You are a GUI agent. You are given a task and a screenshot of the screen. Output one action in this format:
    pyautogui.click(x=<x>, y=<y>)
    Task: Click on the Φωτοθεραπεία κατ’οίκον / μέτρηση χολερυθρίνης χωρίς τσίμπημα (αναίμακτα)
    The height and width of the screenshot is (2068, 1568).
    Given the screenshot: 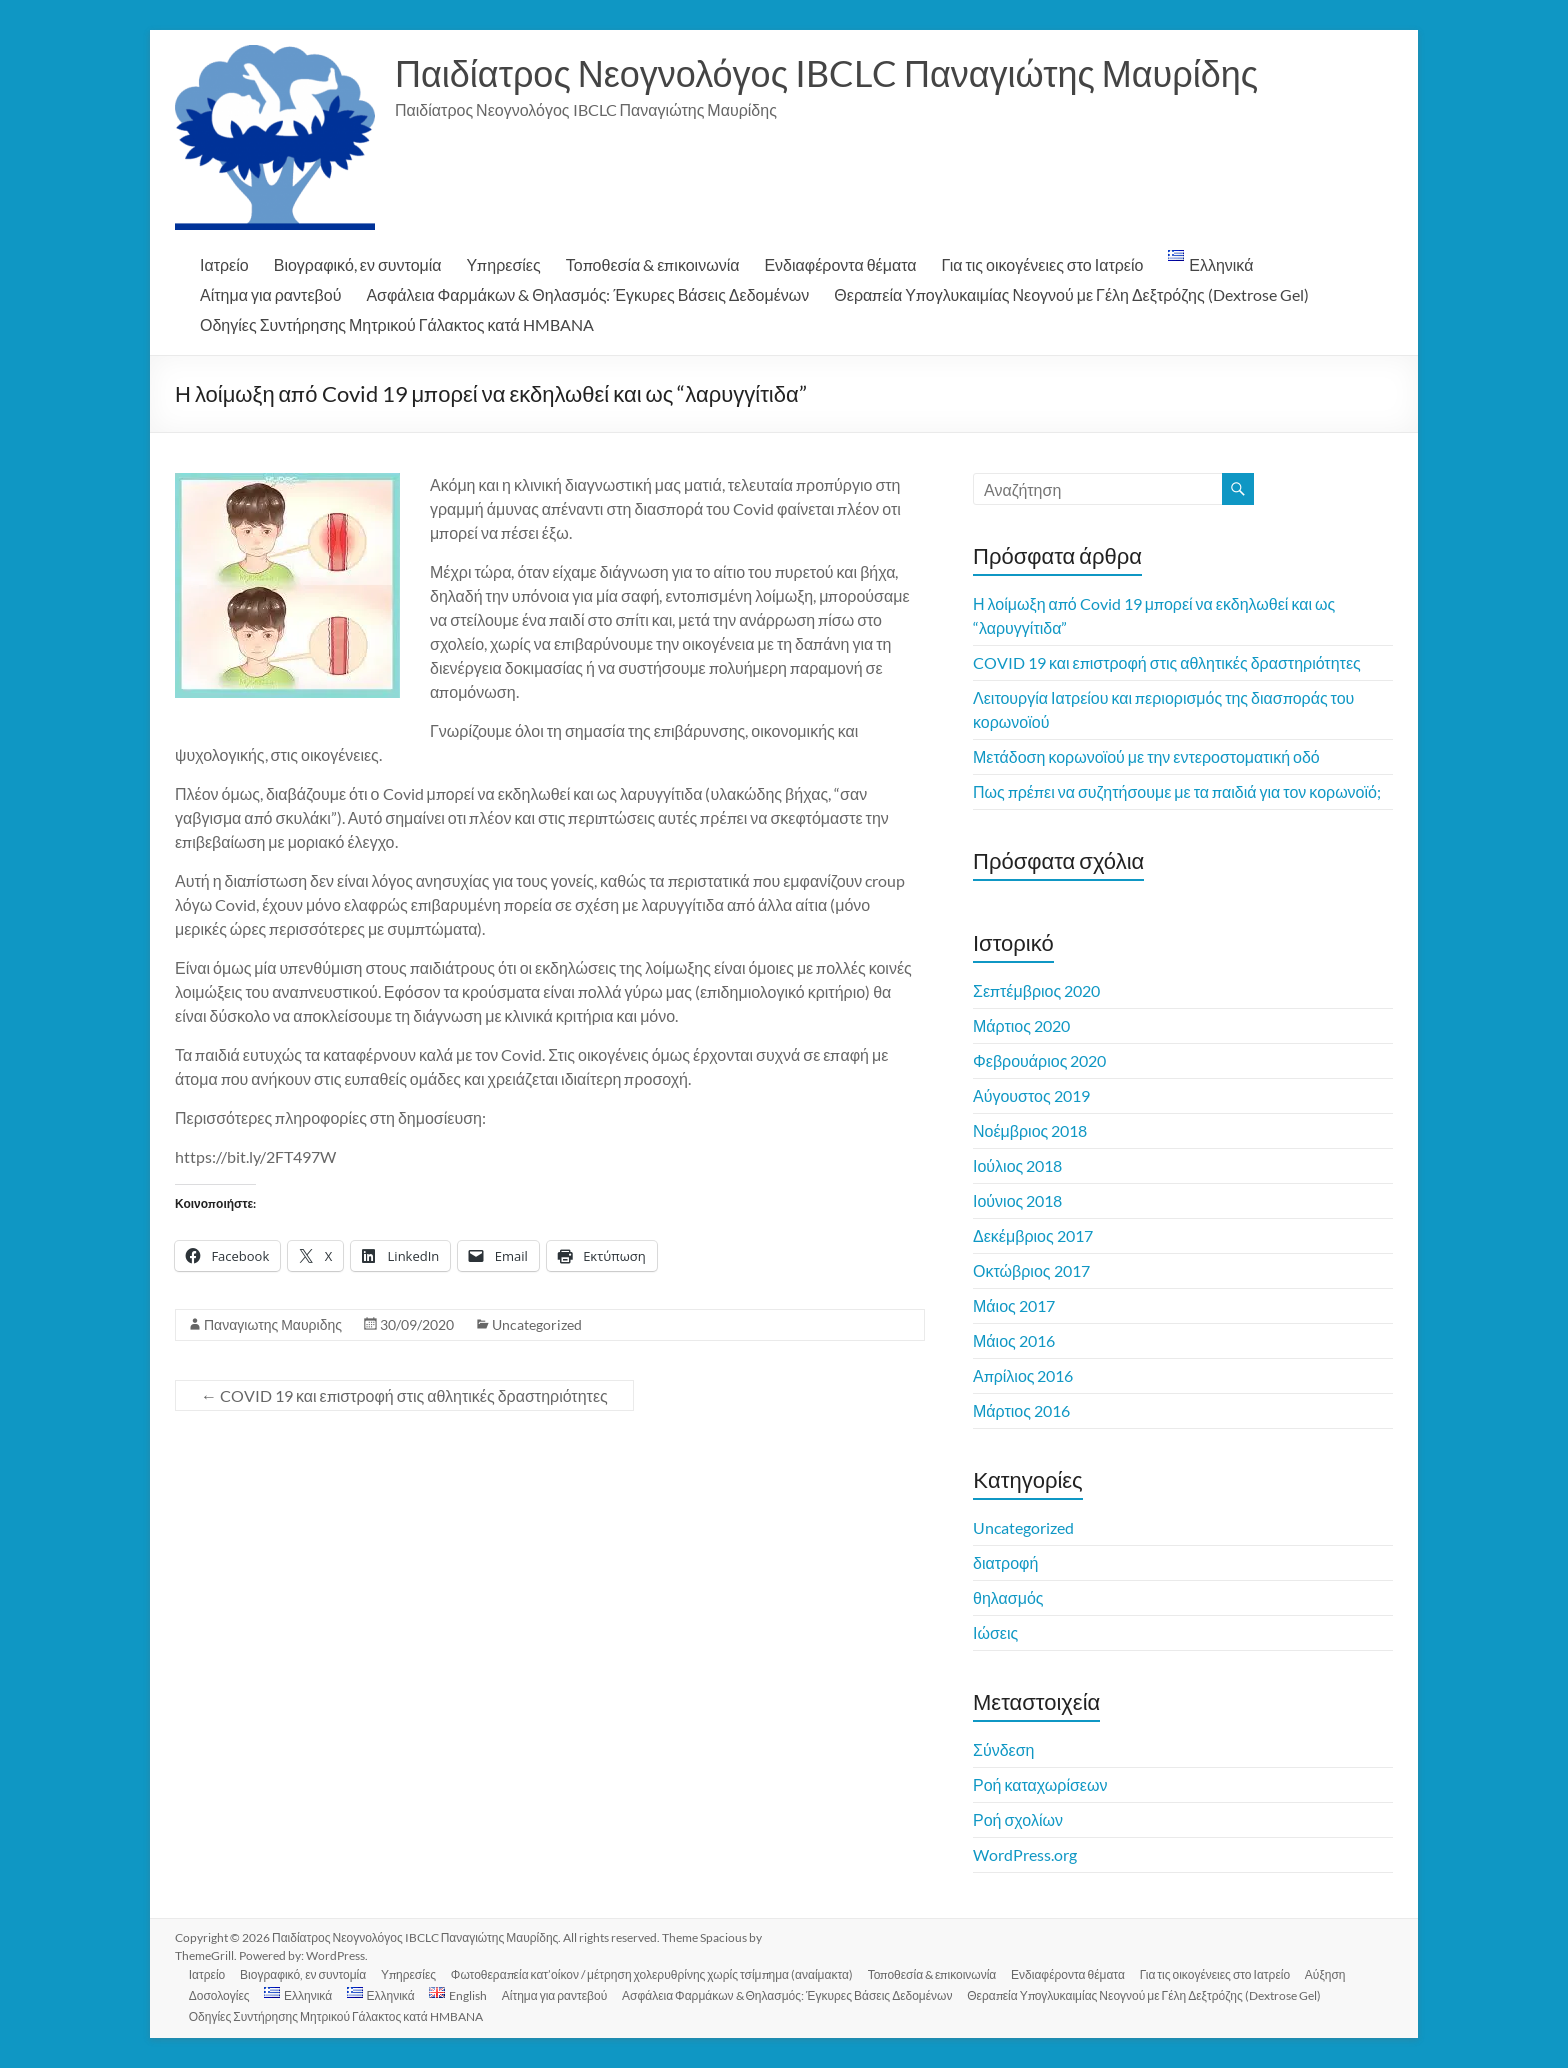 What is the action you would take?
    pyautogui.click(x=658, y=1973)
    